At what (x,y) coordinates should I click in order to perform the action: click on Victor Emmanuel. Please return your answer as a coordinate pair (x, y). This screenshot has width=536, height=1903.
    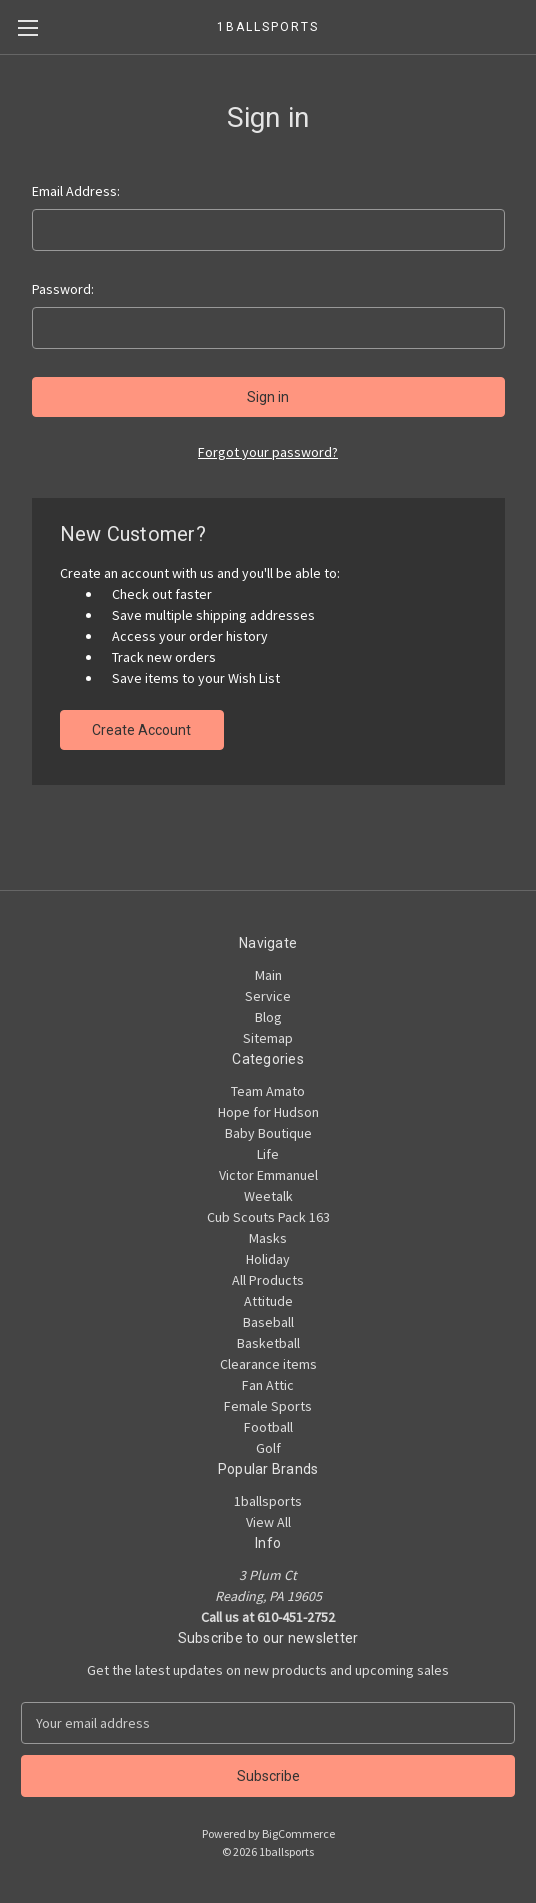
    Looking at the image, I should click on (268, 1175).